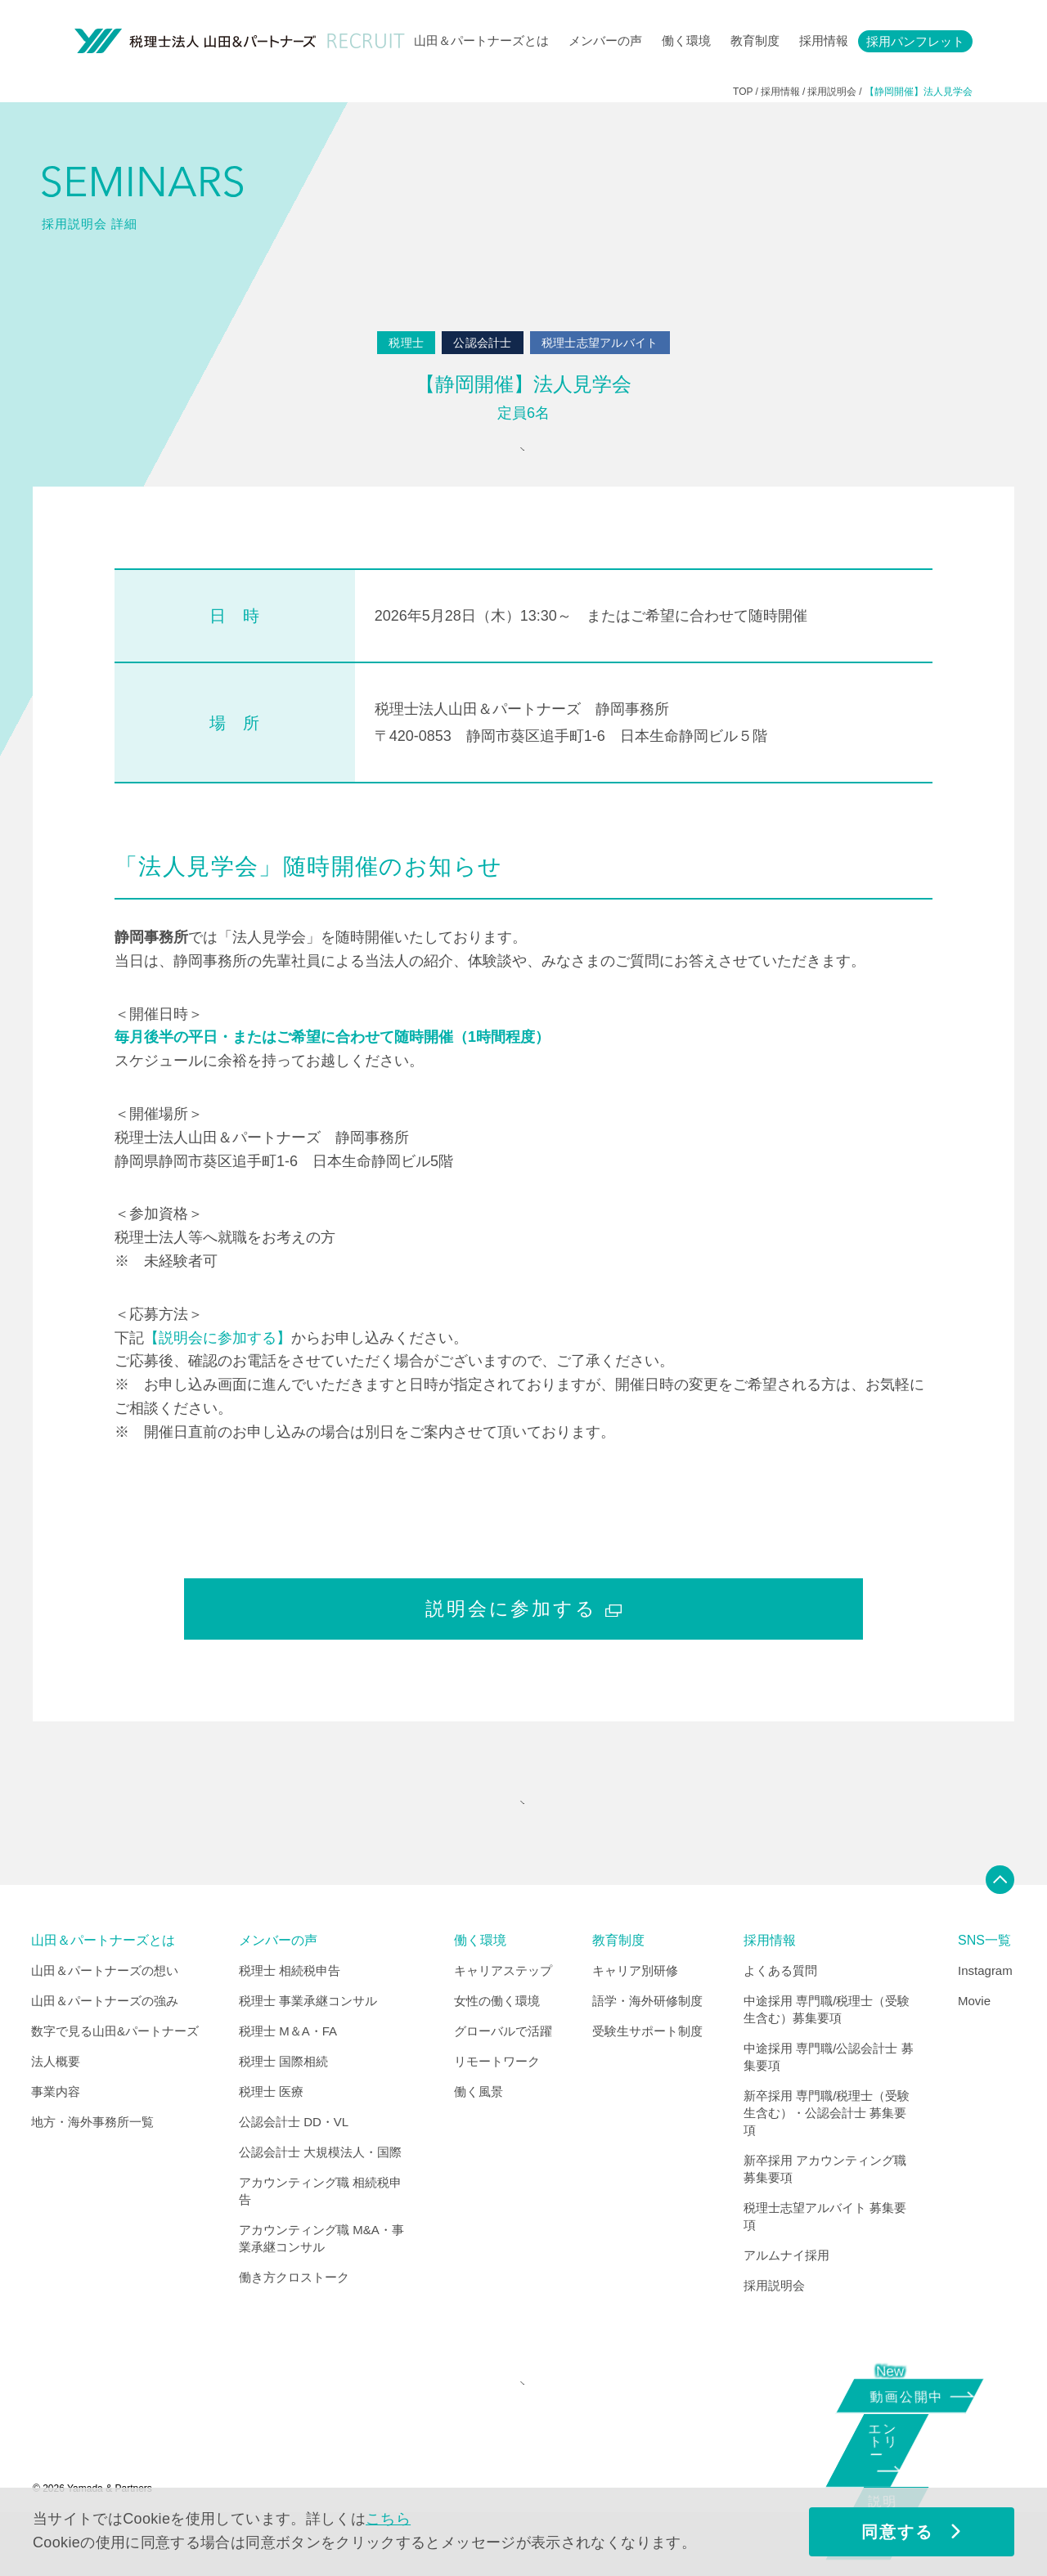 Image resolution: width=1047 pixels, height=2576 pixels. I want to click on 受験生サポート制度, so click(647, 2073).